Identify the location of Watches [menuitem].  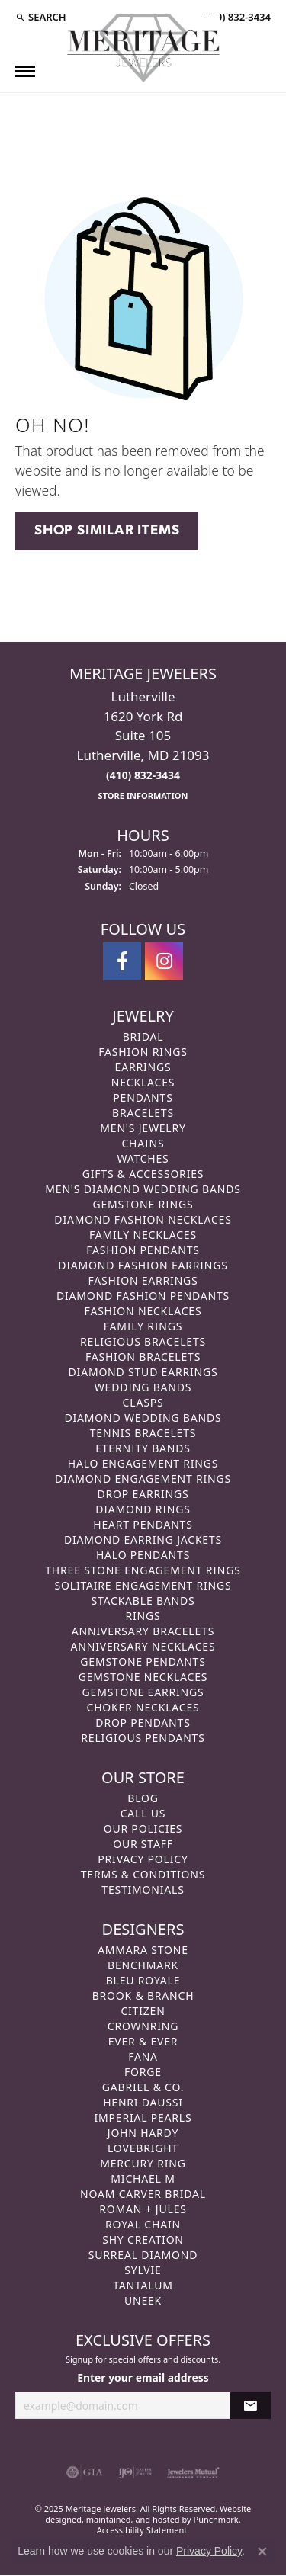
(143, 1158).